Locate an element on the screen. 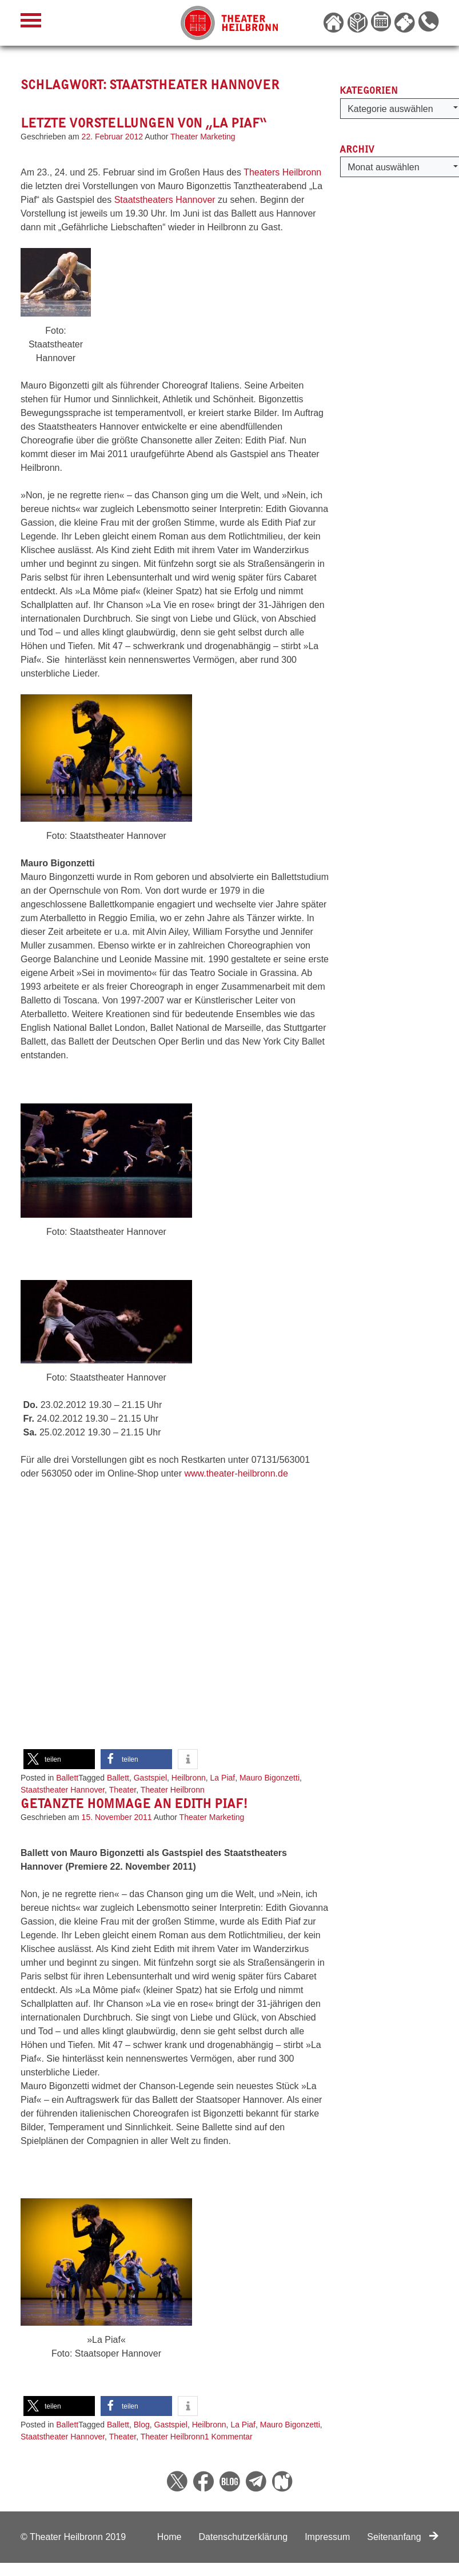 This screenshot has height=2576, width=459. Seitenanfang is located at coordinates (402, 2537).